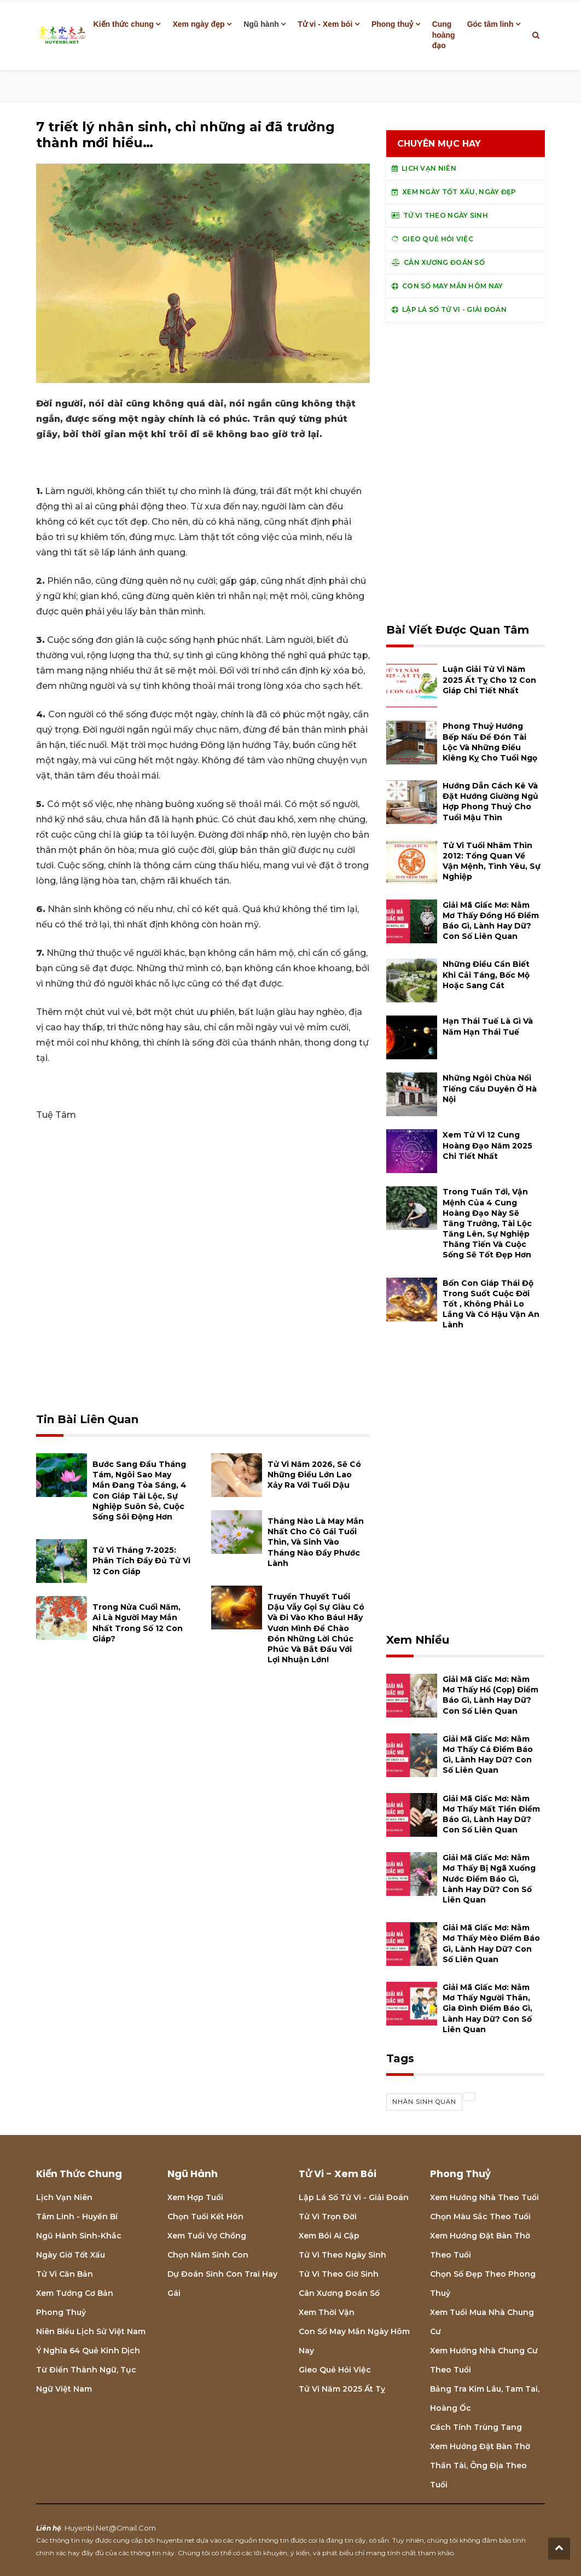  I want to click on Xem bói Ai cập, so click(329, 2236).